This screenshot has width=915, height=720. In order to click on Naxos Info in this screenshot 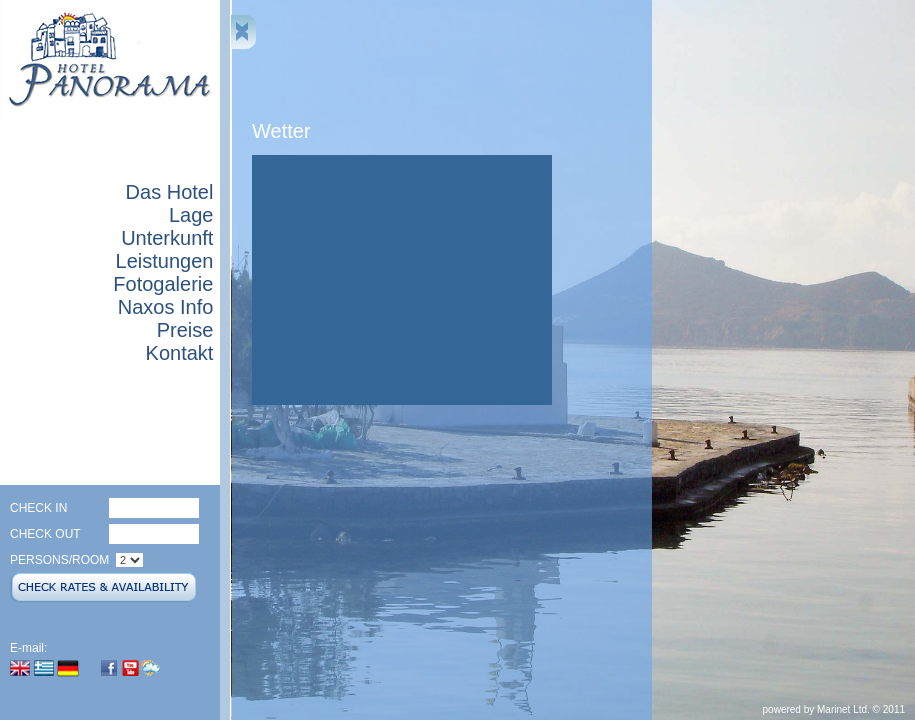, I will do `click(166, 307)`.